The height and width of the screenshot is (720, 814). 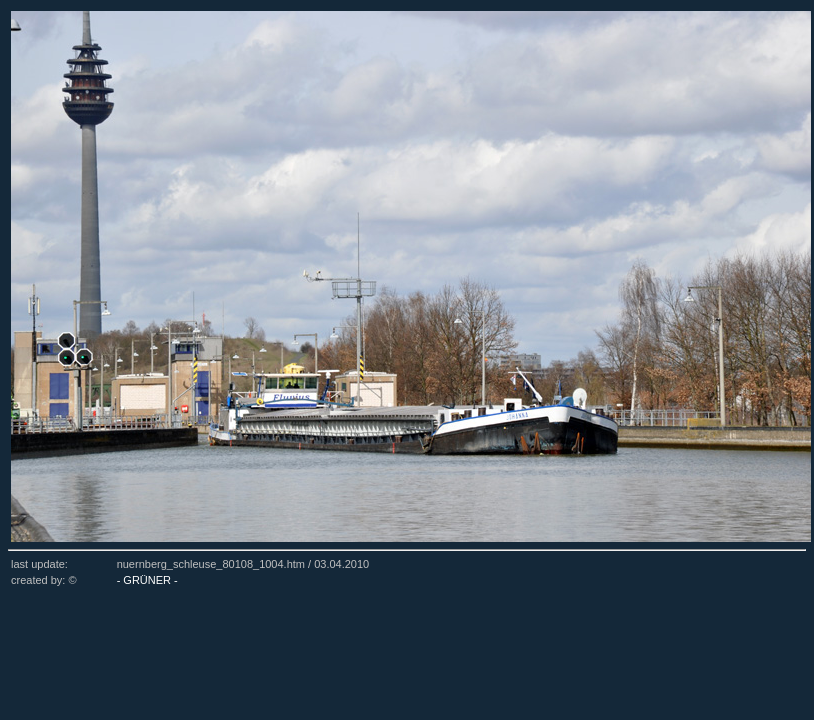 I want to click on - GRÜNER -, so click(x=147, y=580).